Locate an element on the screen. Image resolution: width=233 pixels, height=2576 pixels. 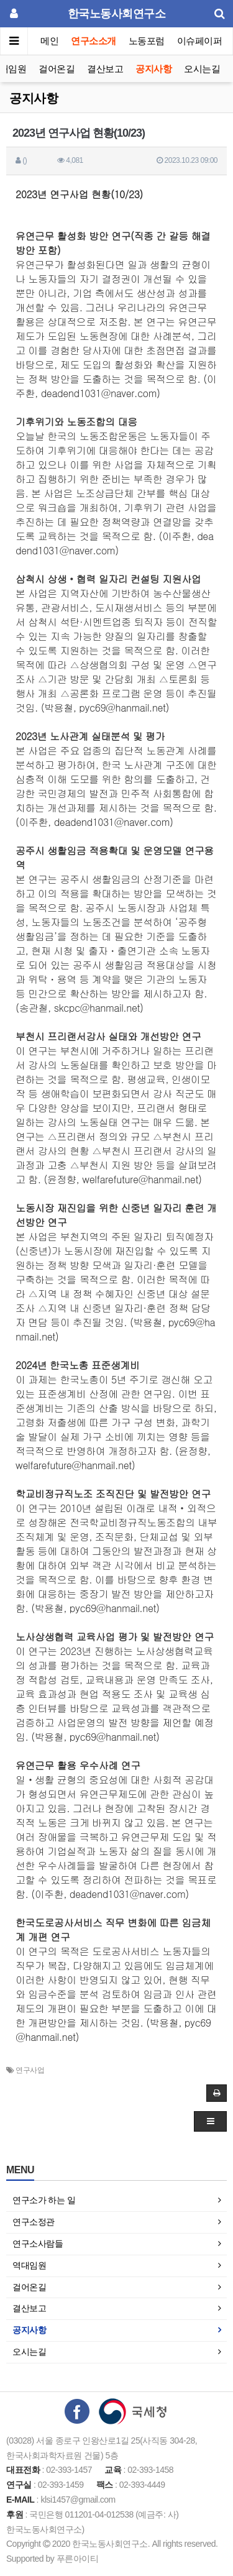
걸어온길 is located at coordinates (57, 68).